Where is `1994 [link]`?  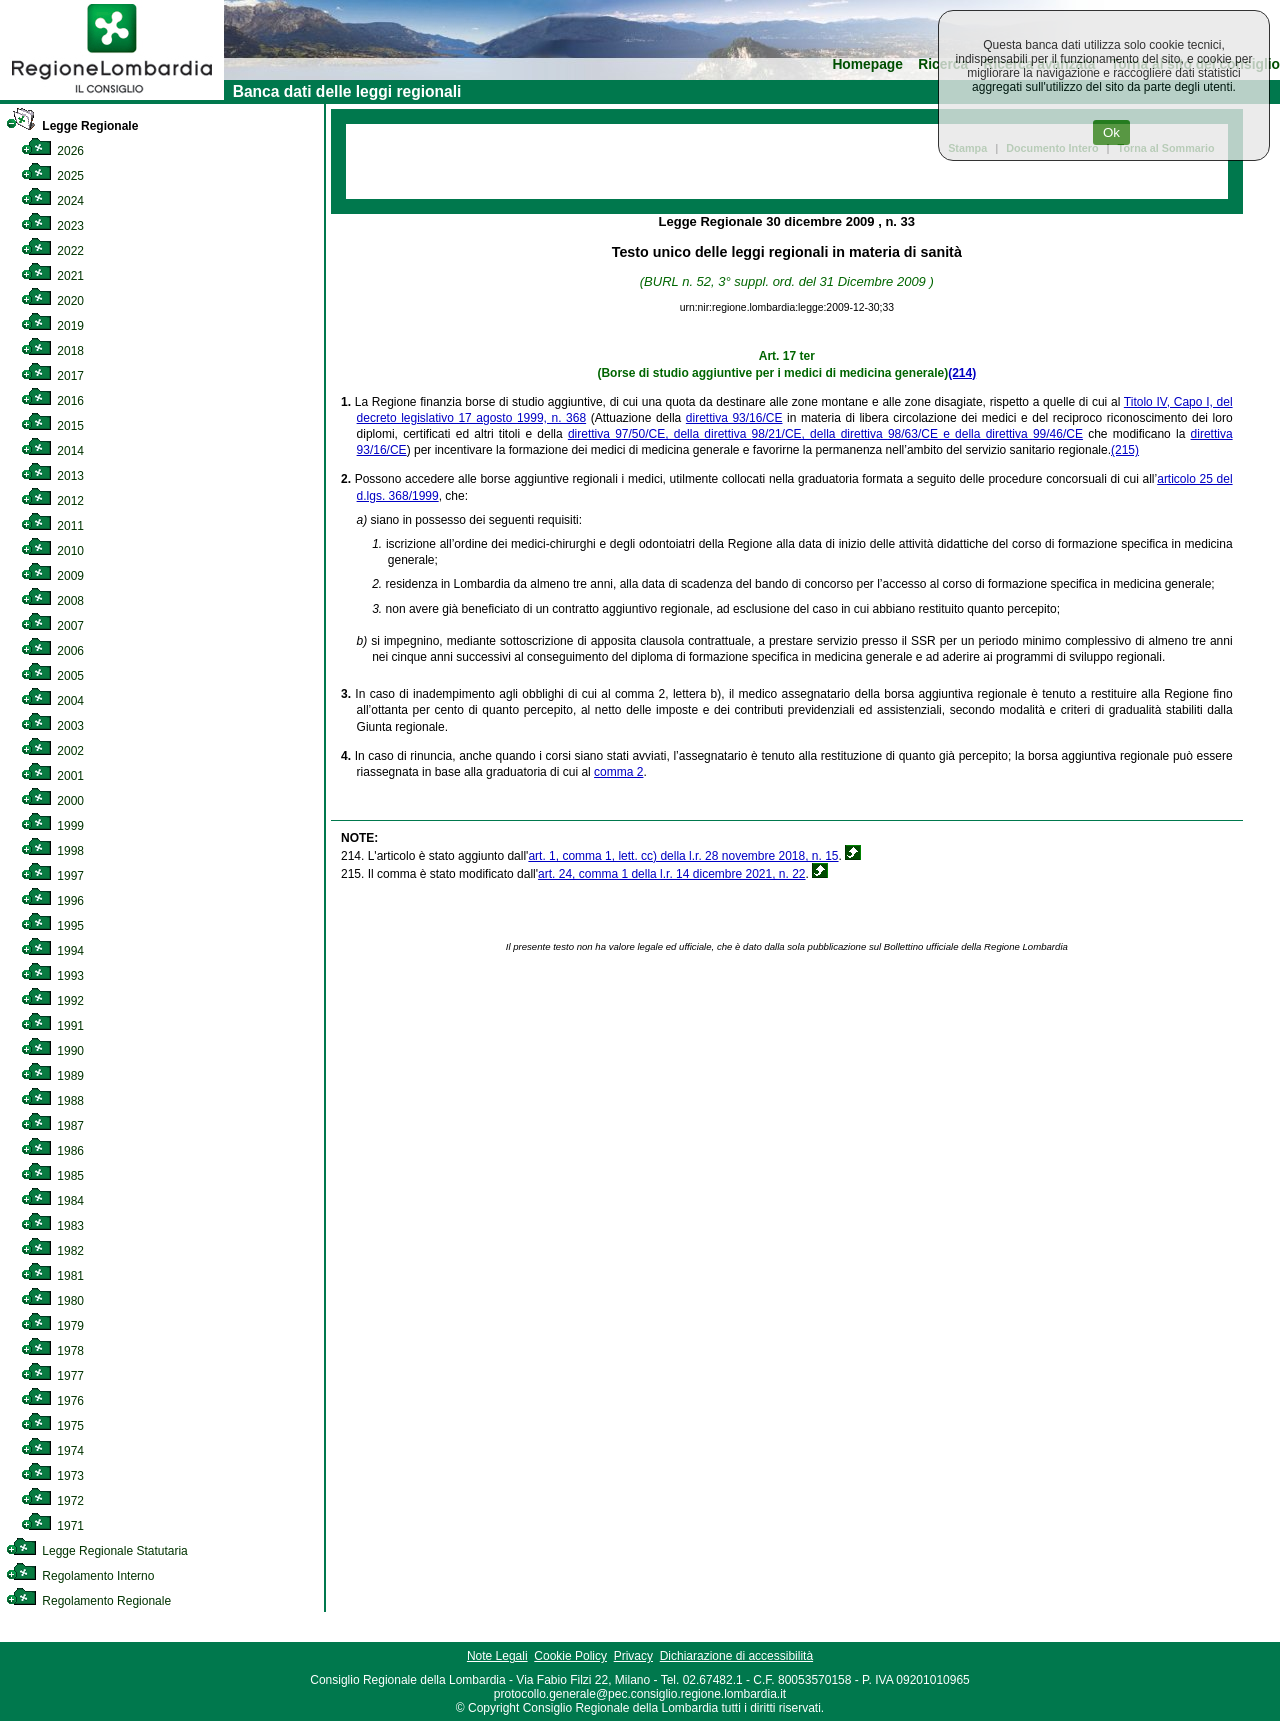 1994 [link] is located at coordinates (52, 951).